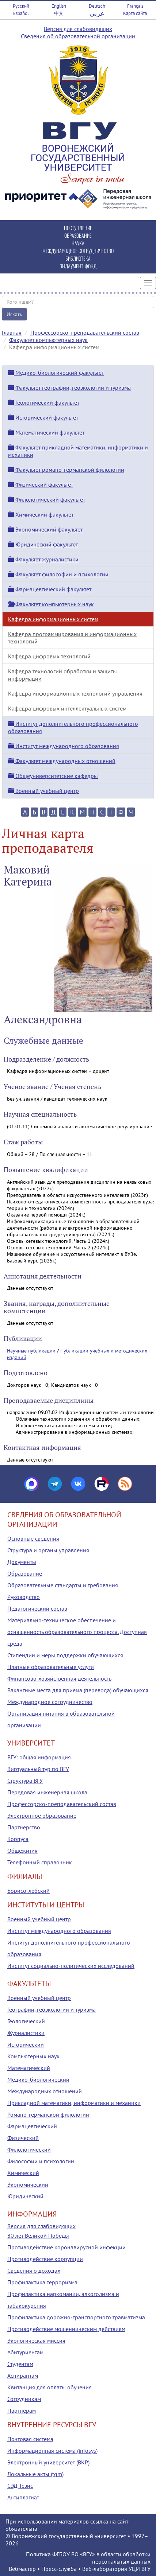  I want to click on Платные образовательные услуги, so click(50, 1666).